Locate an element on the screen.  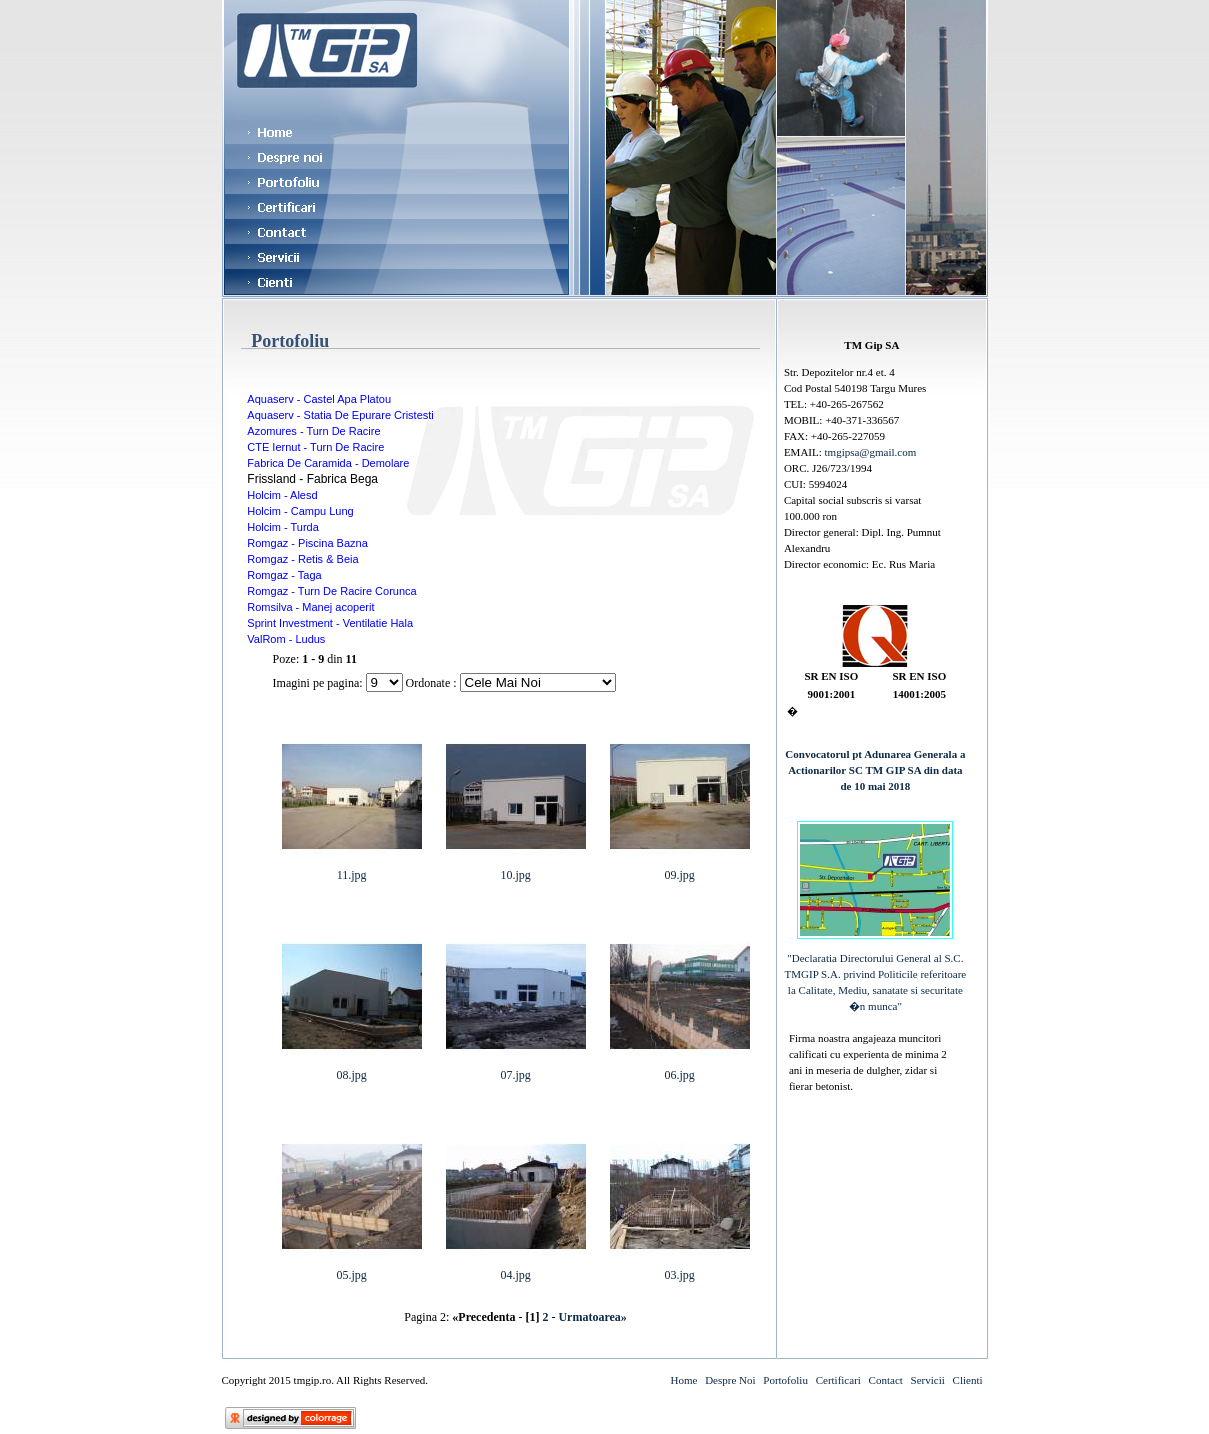
Sprint Investment - Ventilatie Hala is located at coordinates (330, 623).